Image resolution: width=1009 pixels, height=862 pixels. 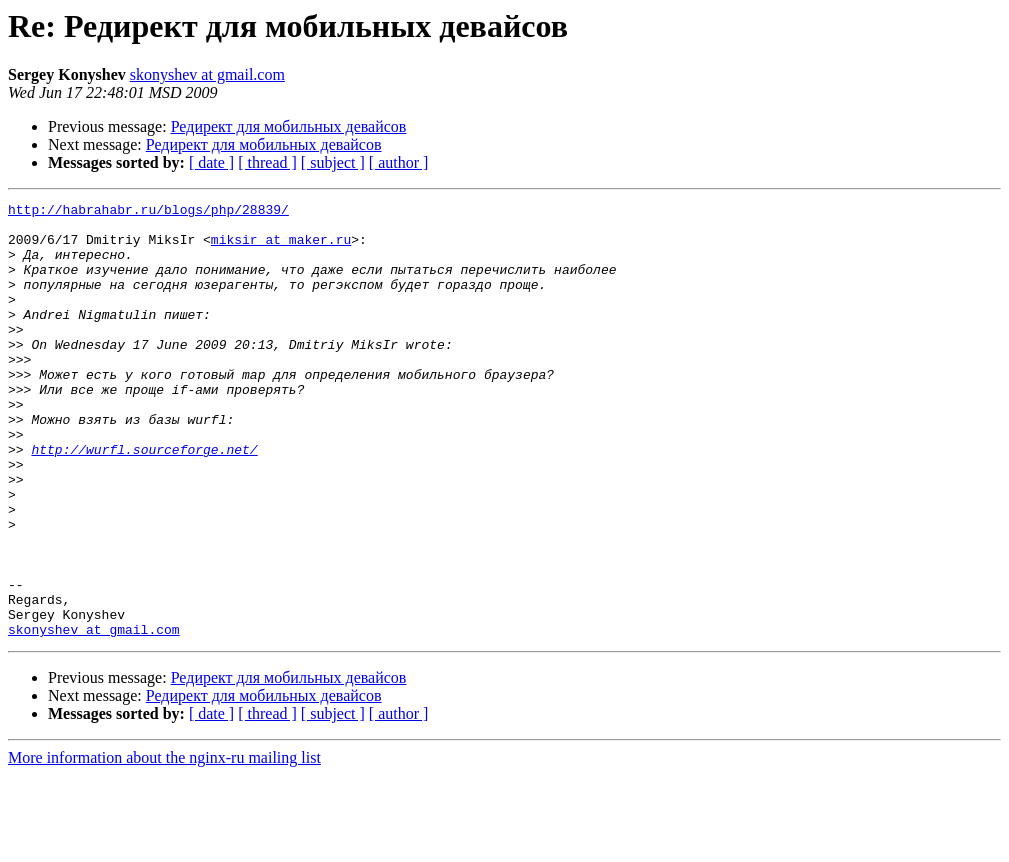 What do you see at coordinates (281, 248) in the screenshot?
I see `miksir at maker.ru` at bounding box center [281, 248].